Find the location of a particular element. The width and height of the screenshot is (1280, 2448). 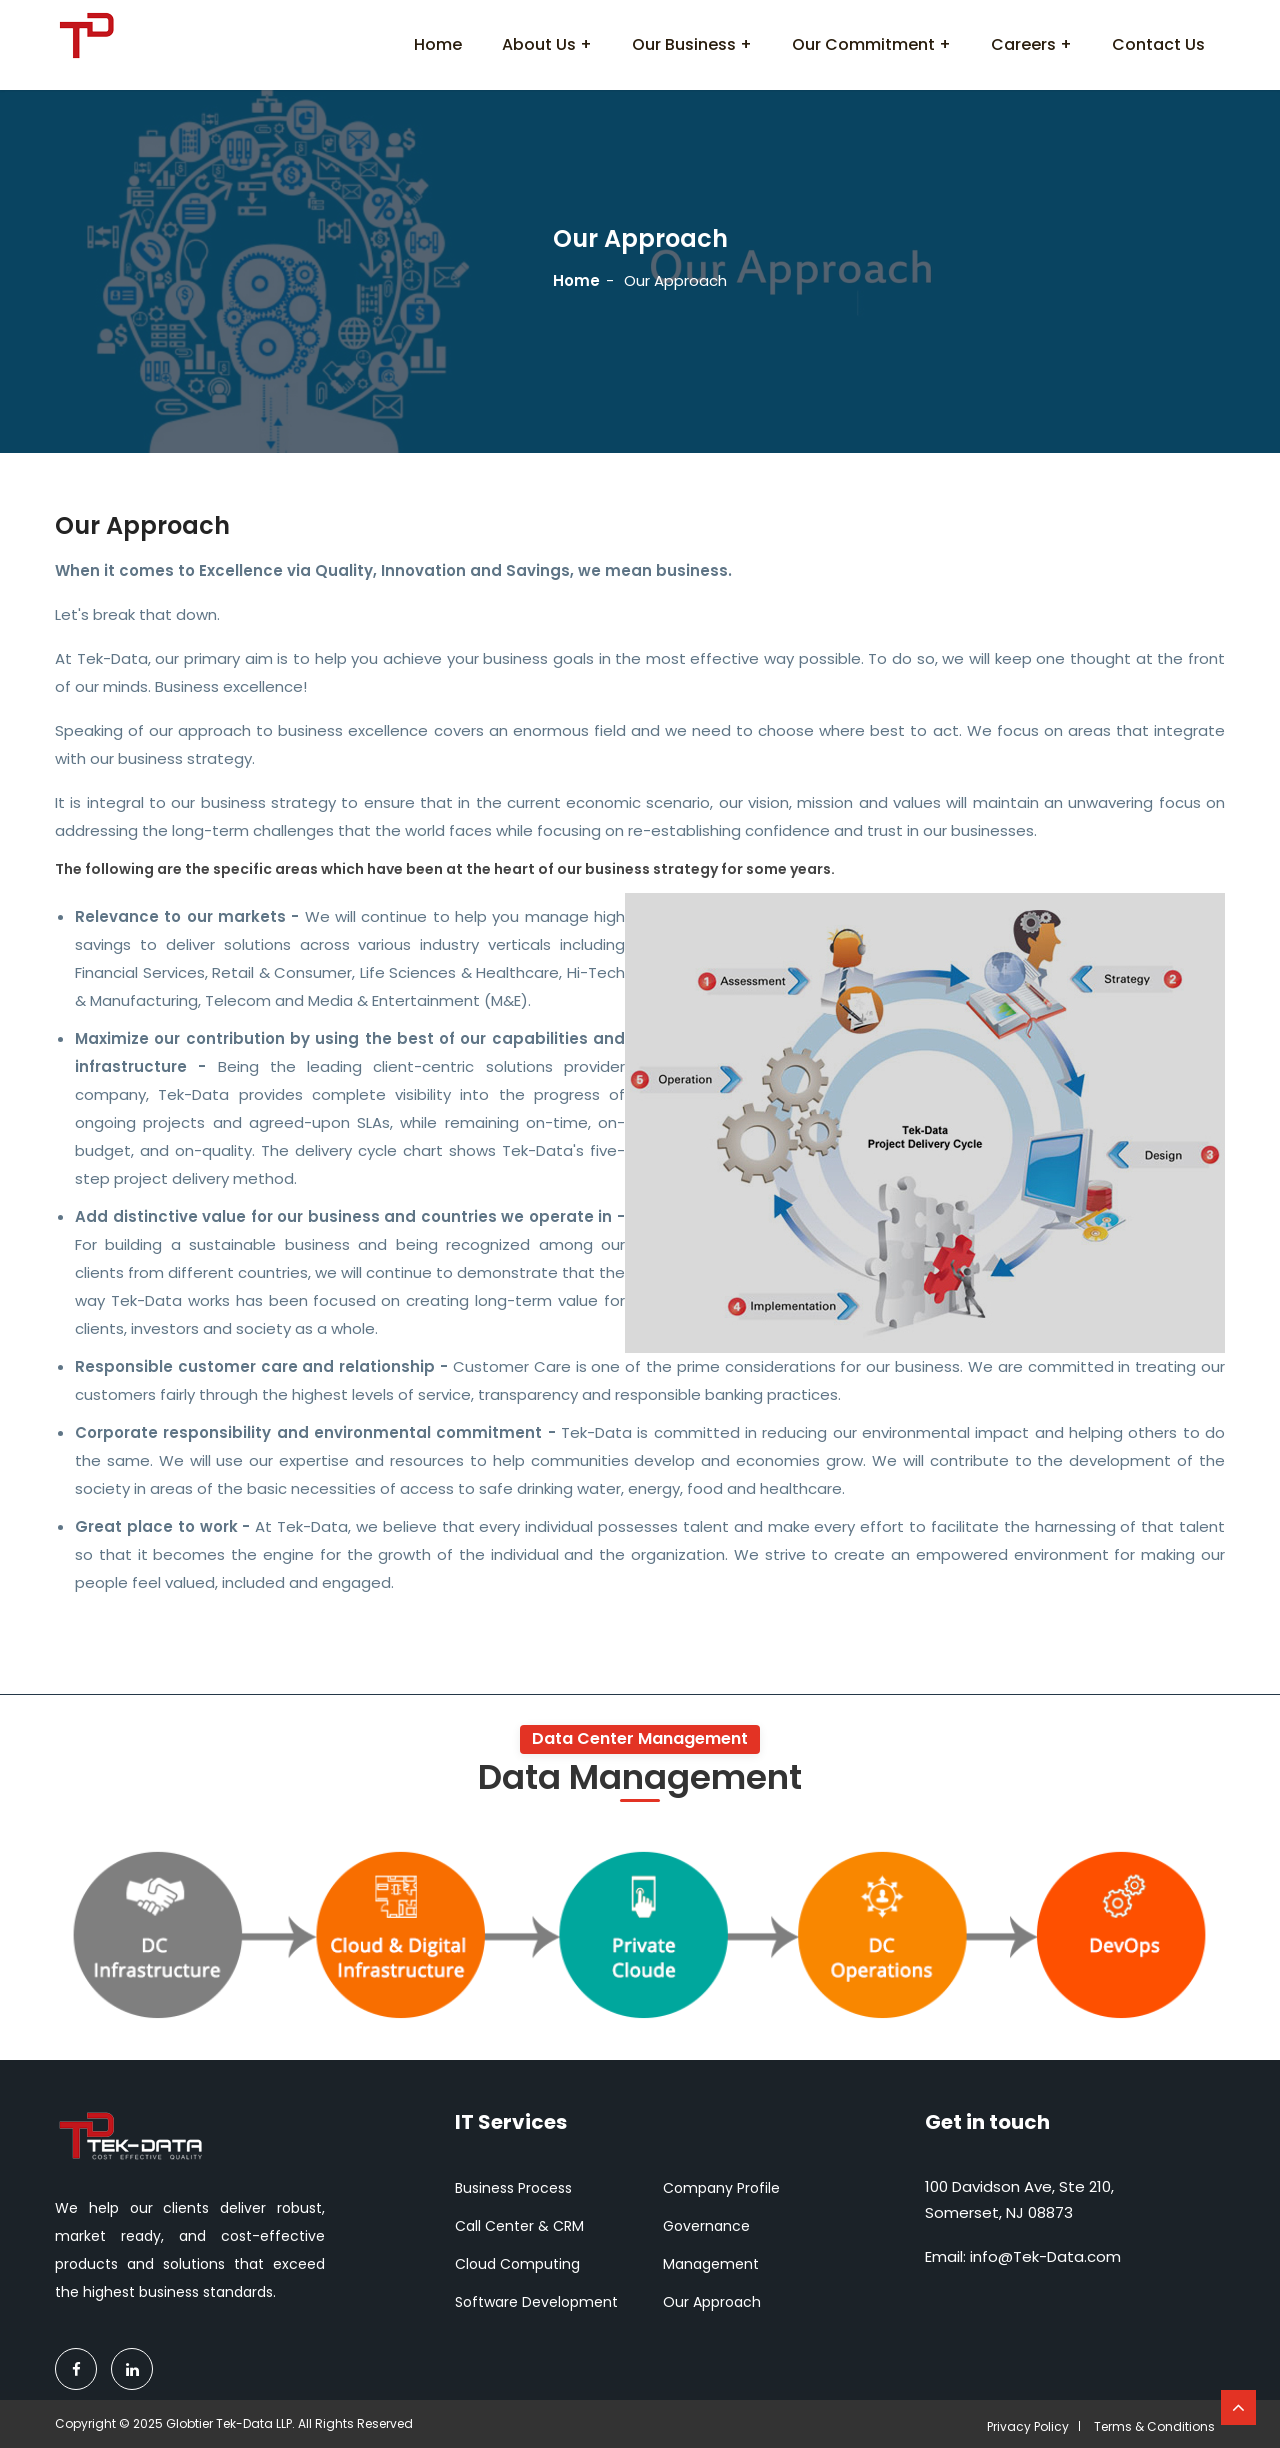

Business Process is located at coordinates (513, 2188).